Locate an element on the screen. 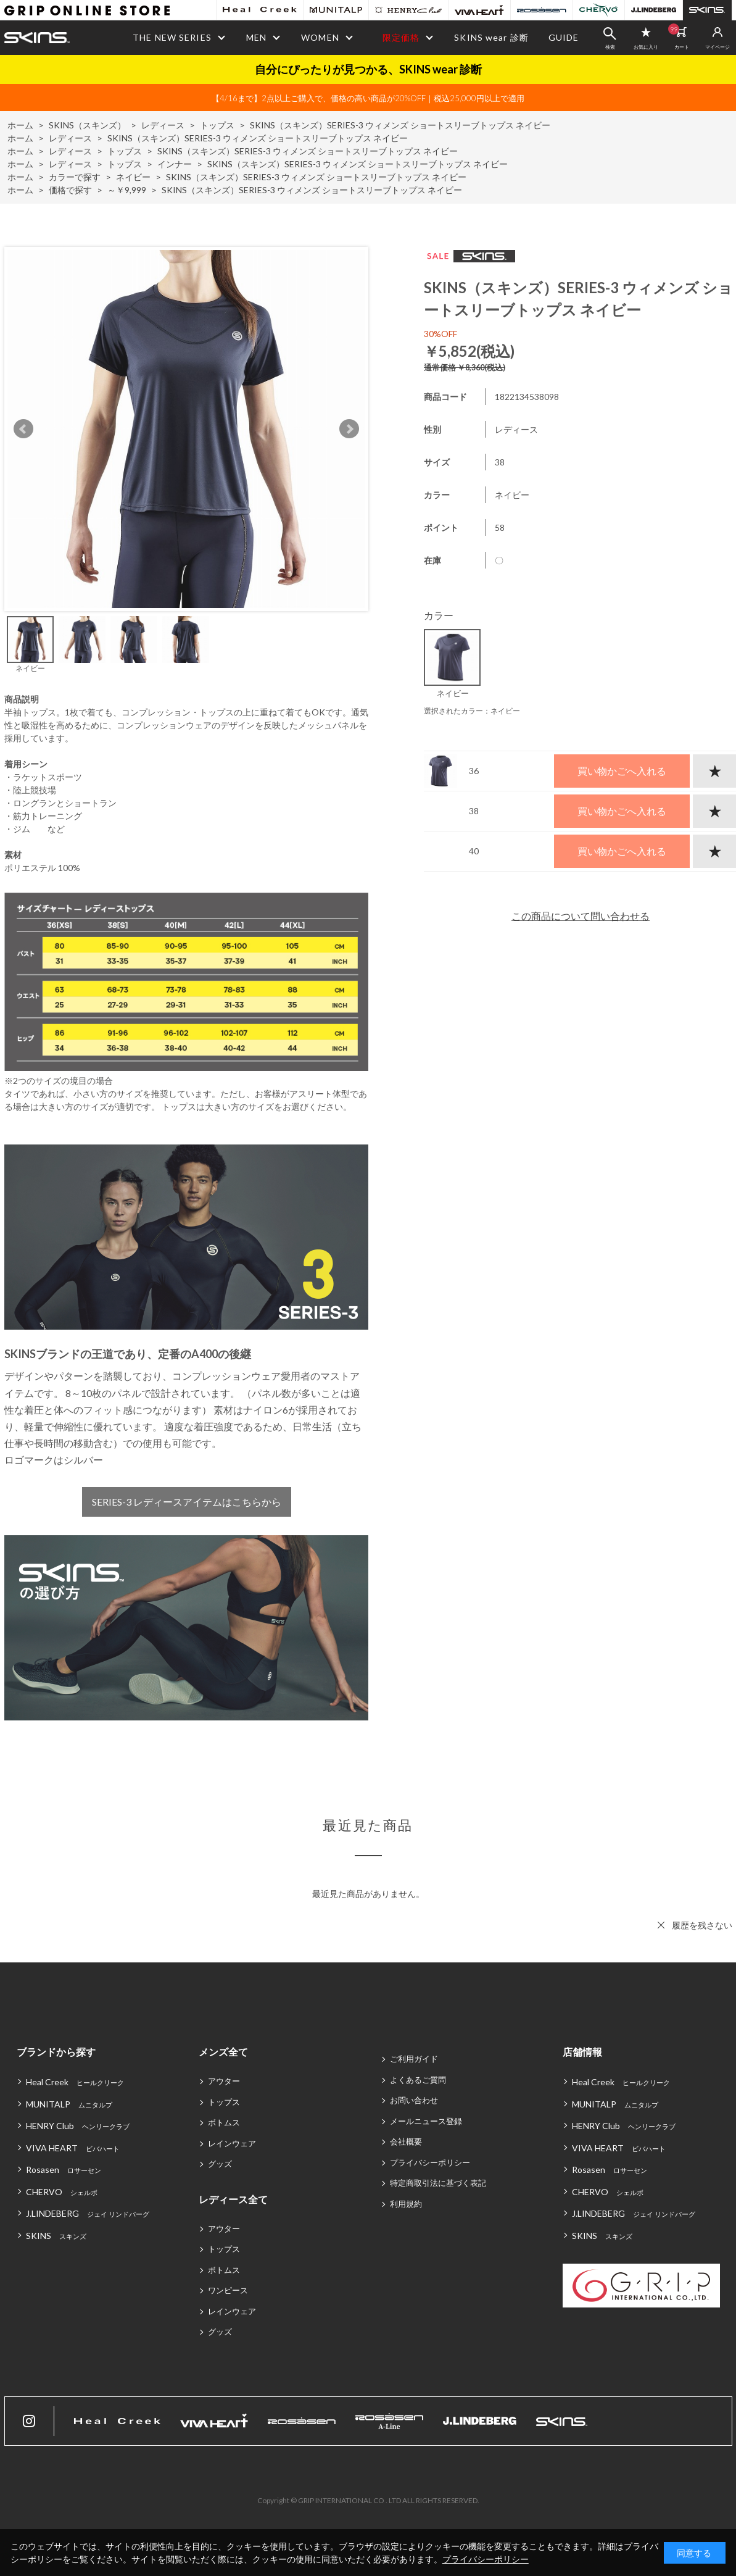  お問い合わせ is located at coordinates (414, 2100).